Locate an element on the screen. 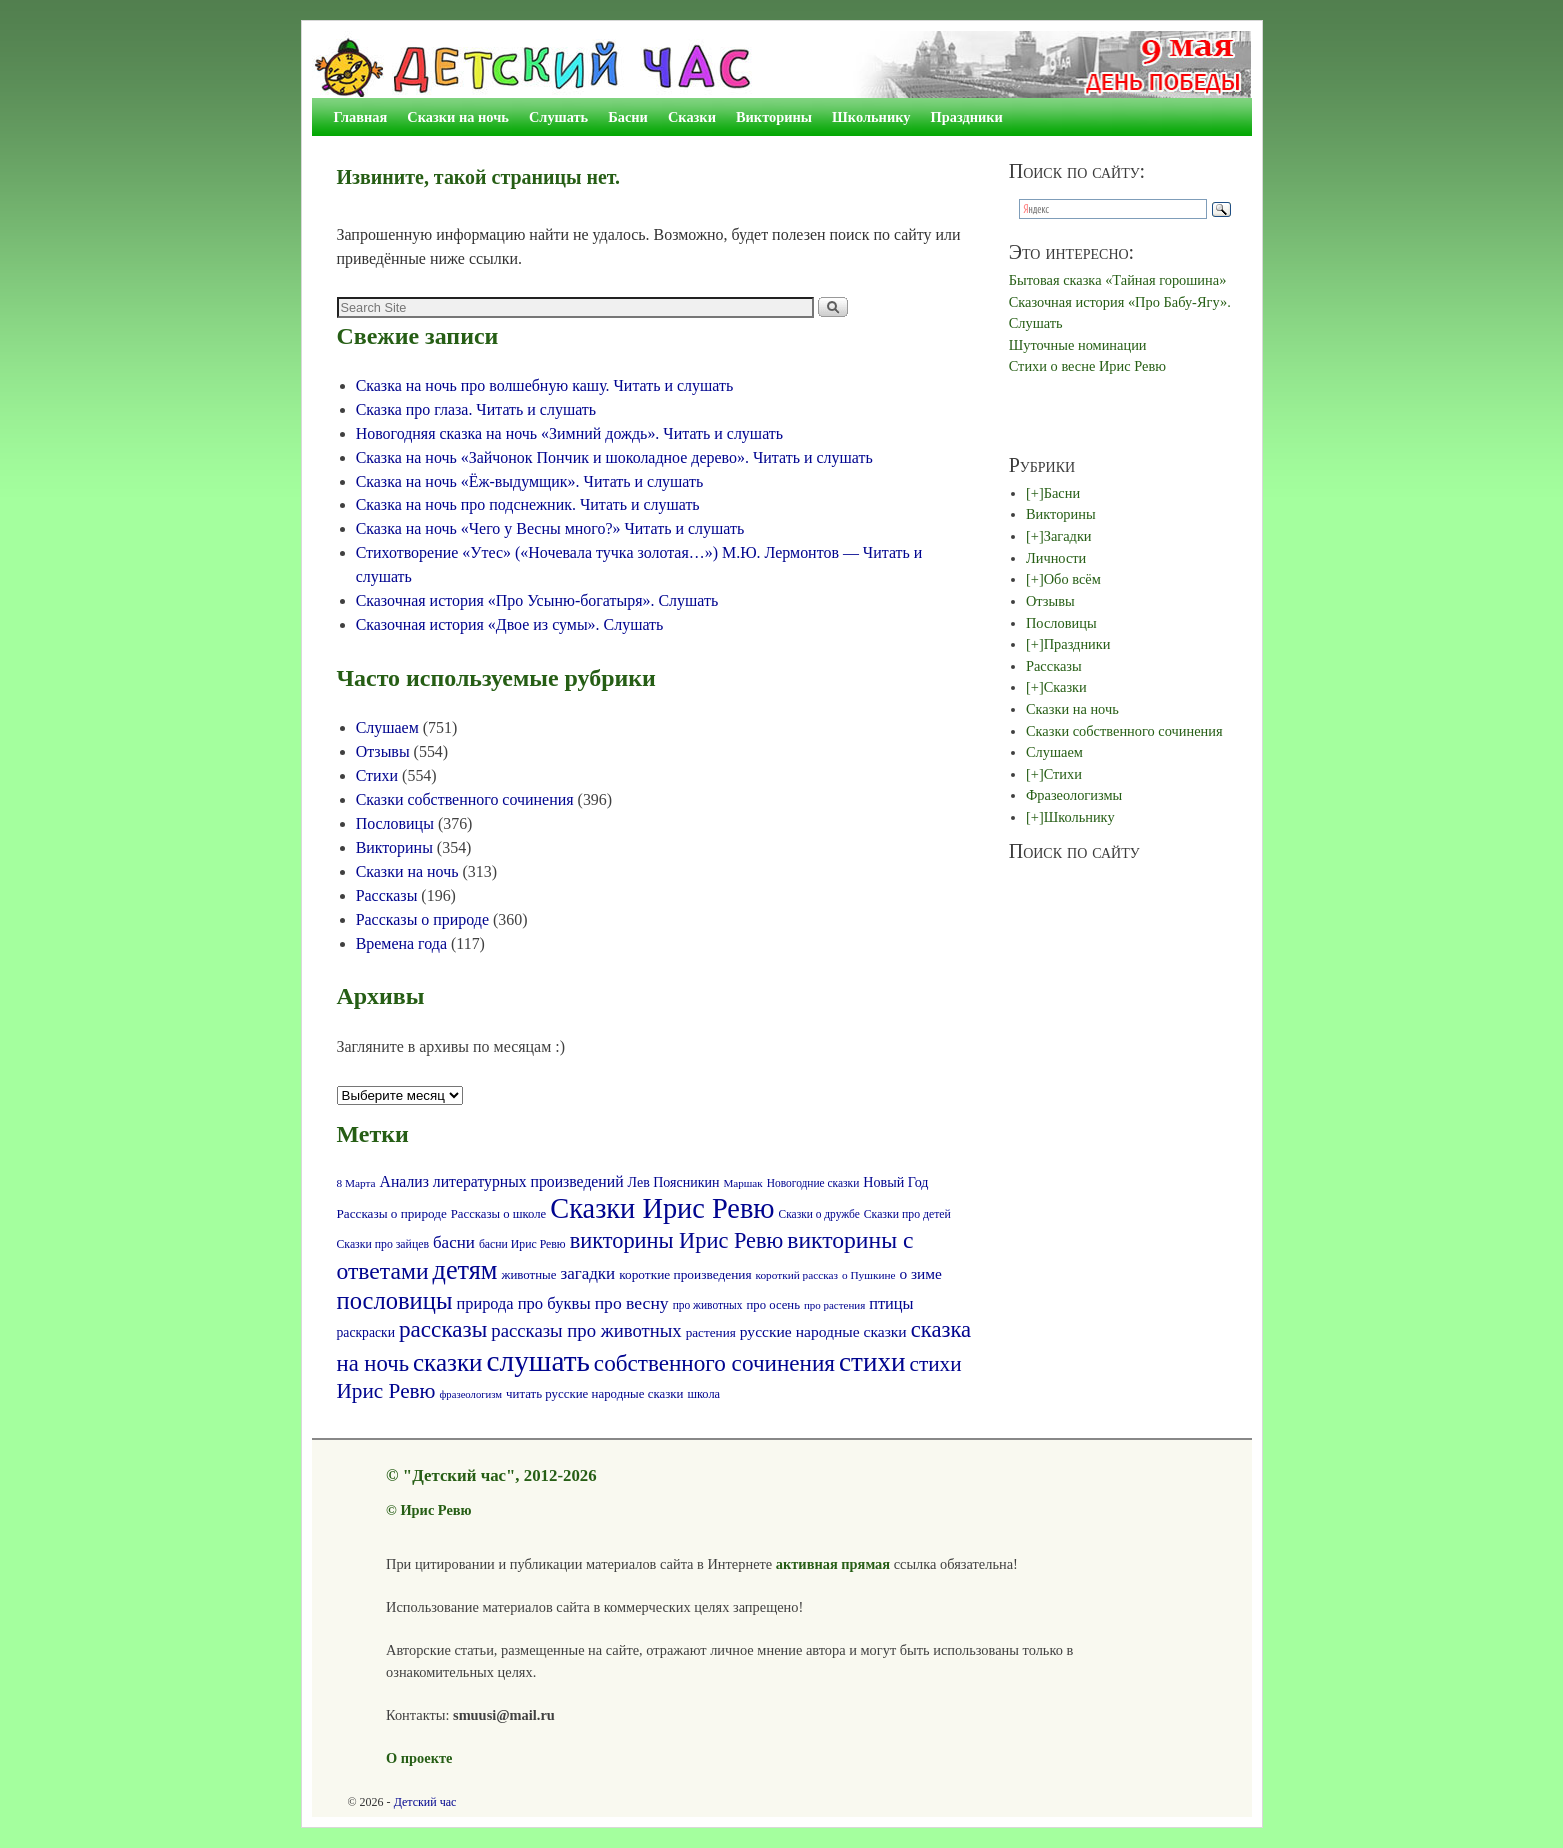 This screenshot has height=1848, width=1563. Времена года is located at coordinates (401, 943).